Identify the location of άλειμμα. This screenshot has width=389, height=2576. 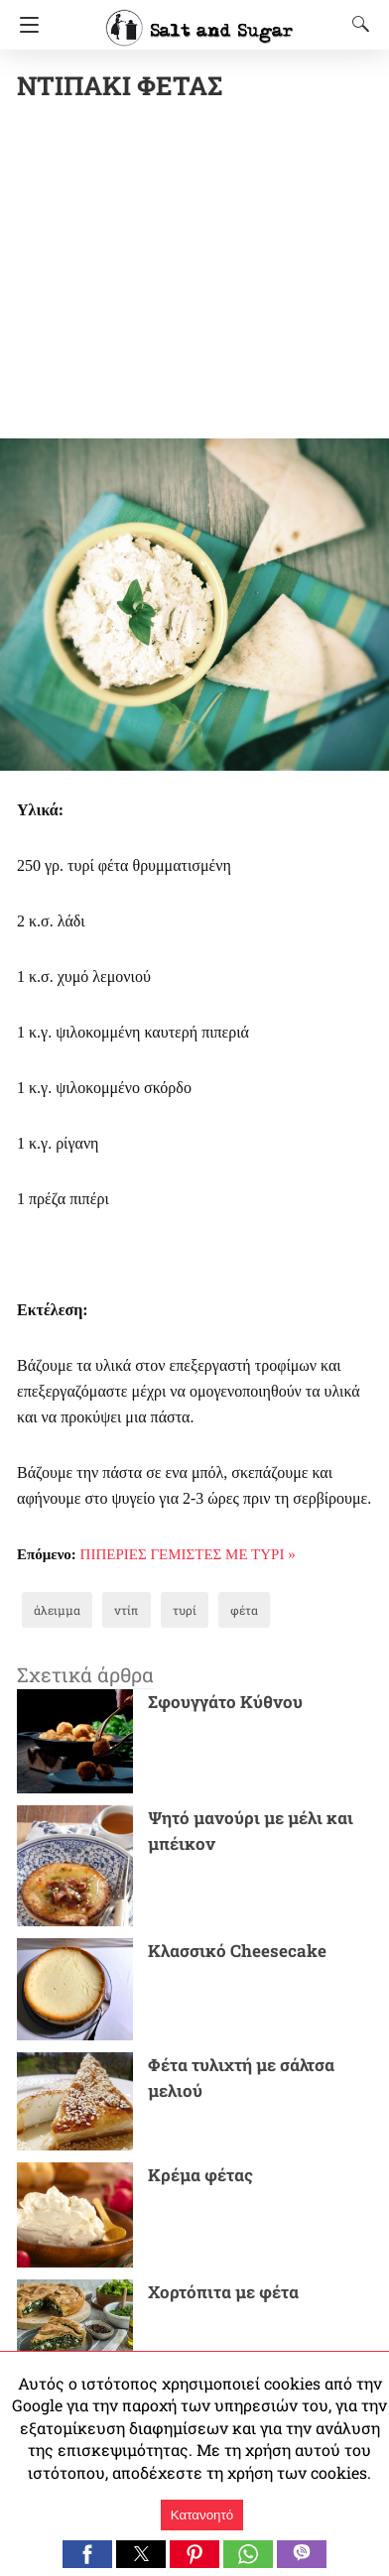
(57, 1610).